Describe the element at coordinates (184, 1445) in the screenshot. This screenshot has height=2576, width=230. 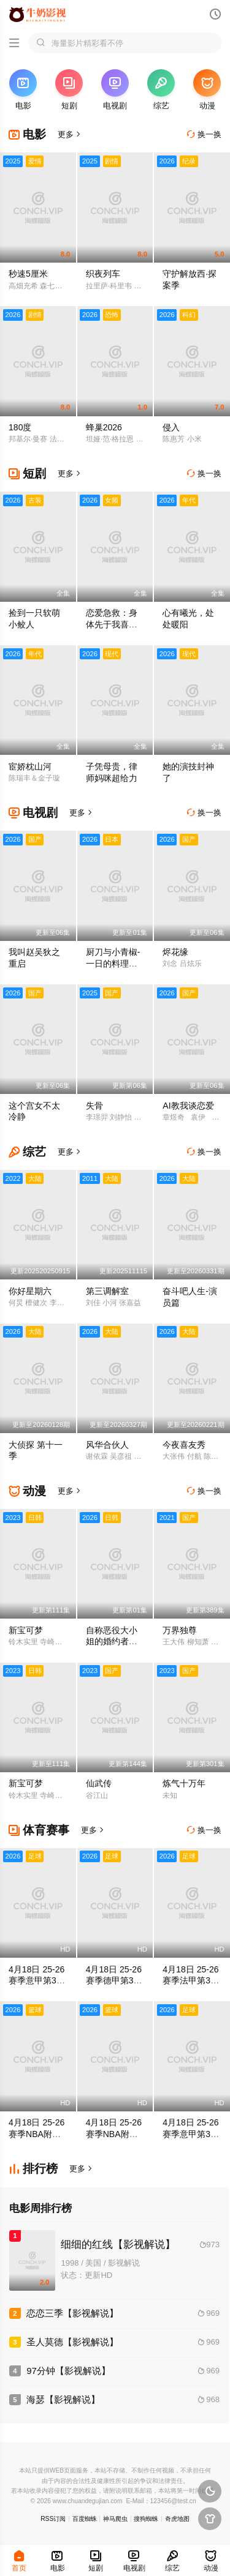
I see `今夜喜友秀` at that location.